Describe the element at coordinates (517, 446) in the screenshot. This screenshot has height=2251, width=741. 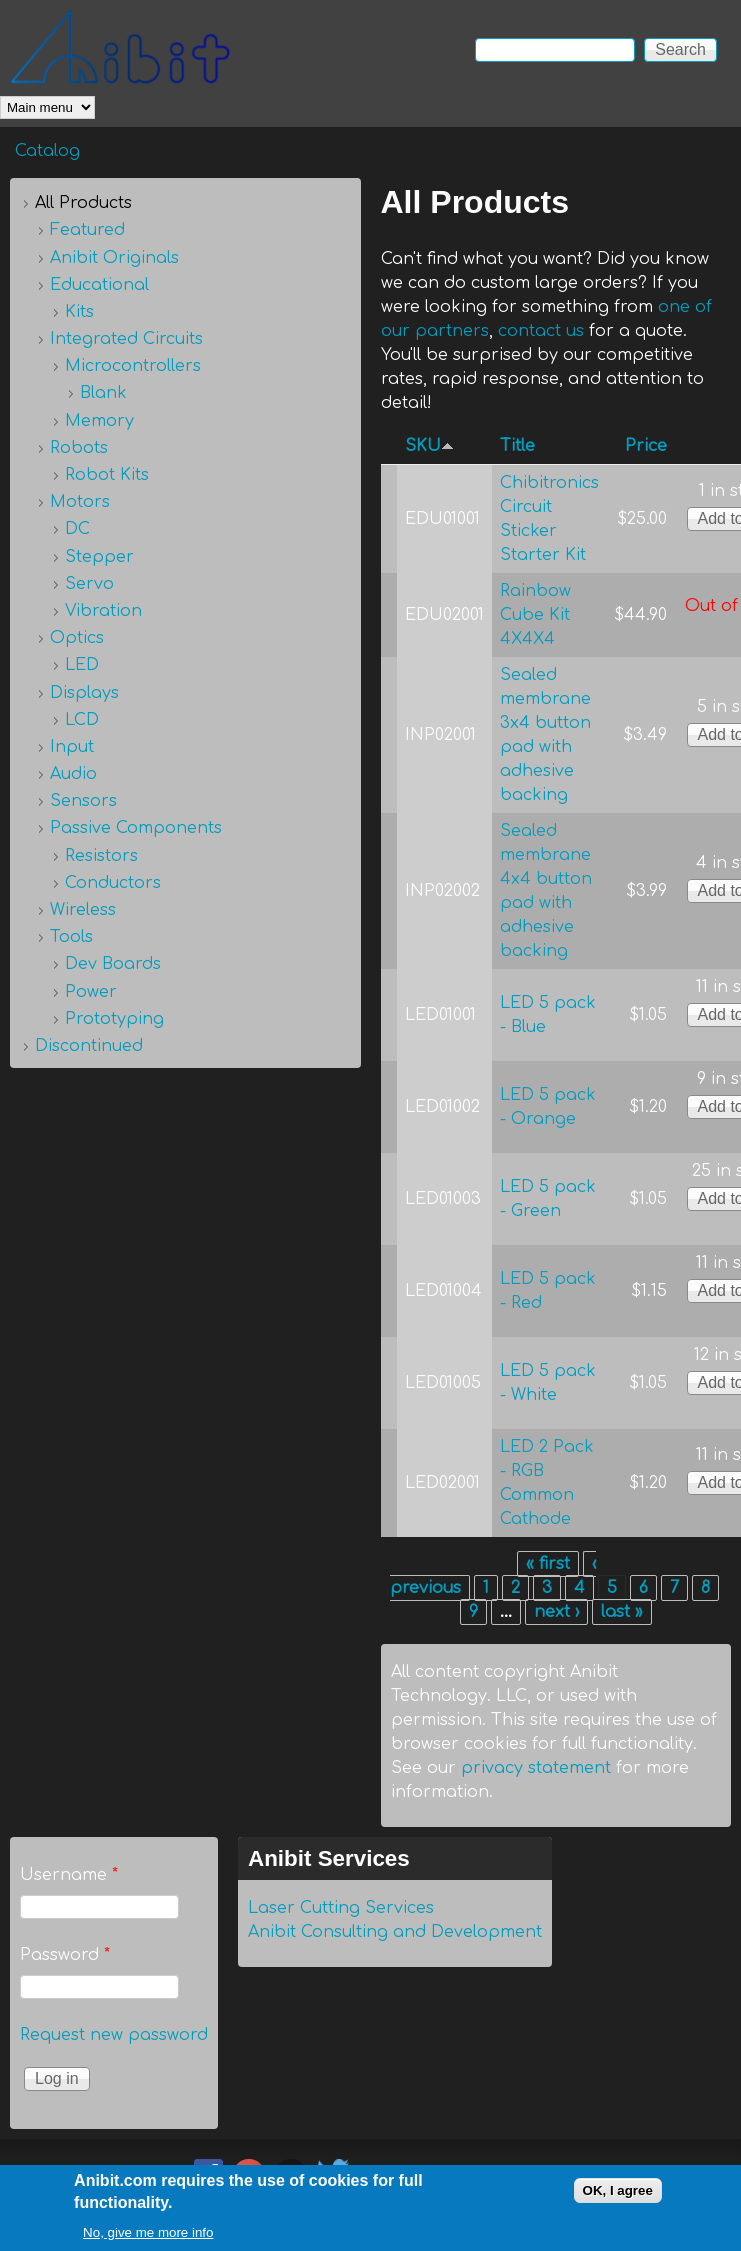
I see `Title` at that location.